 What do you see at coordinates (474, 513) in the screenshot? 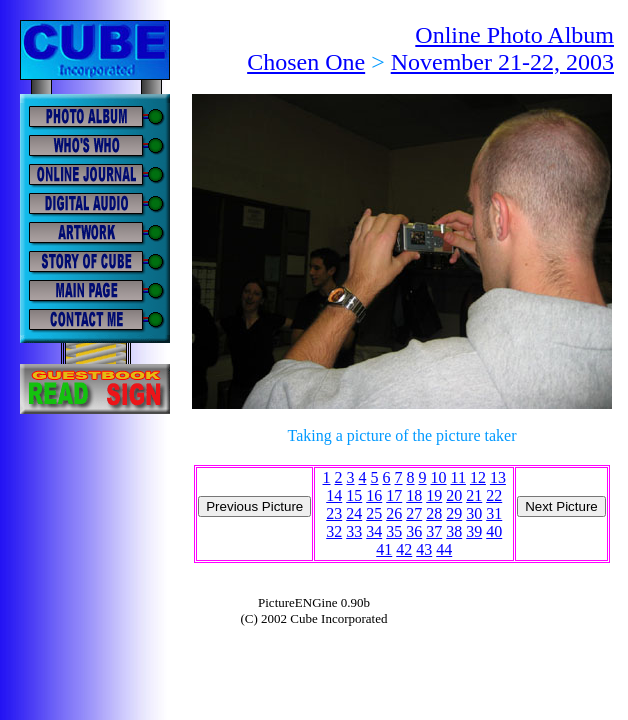
I see `30` at bounding box center [474, 513].